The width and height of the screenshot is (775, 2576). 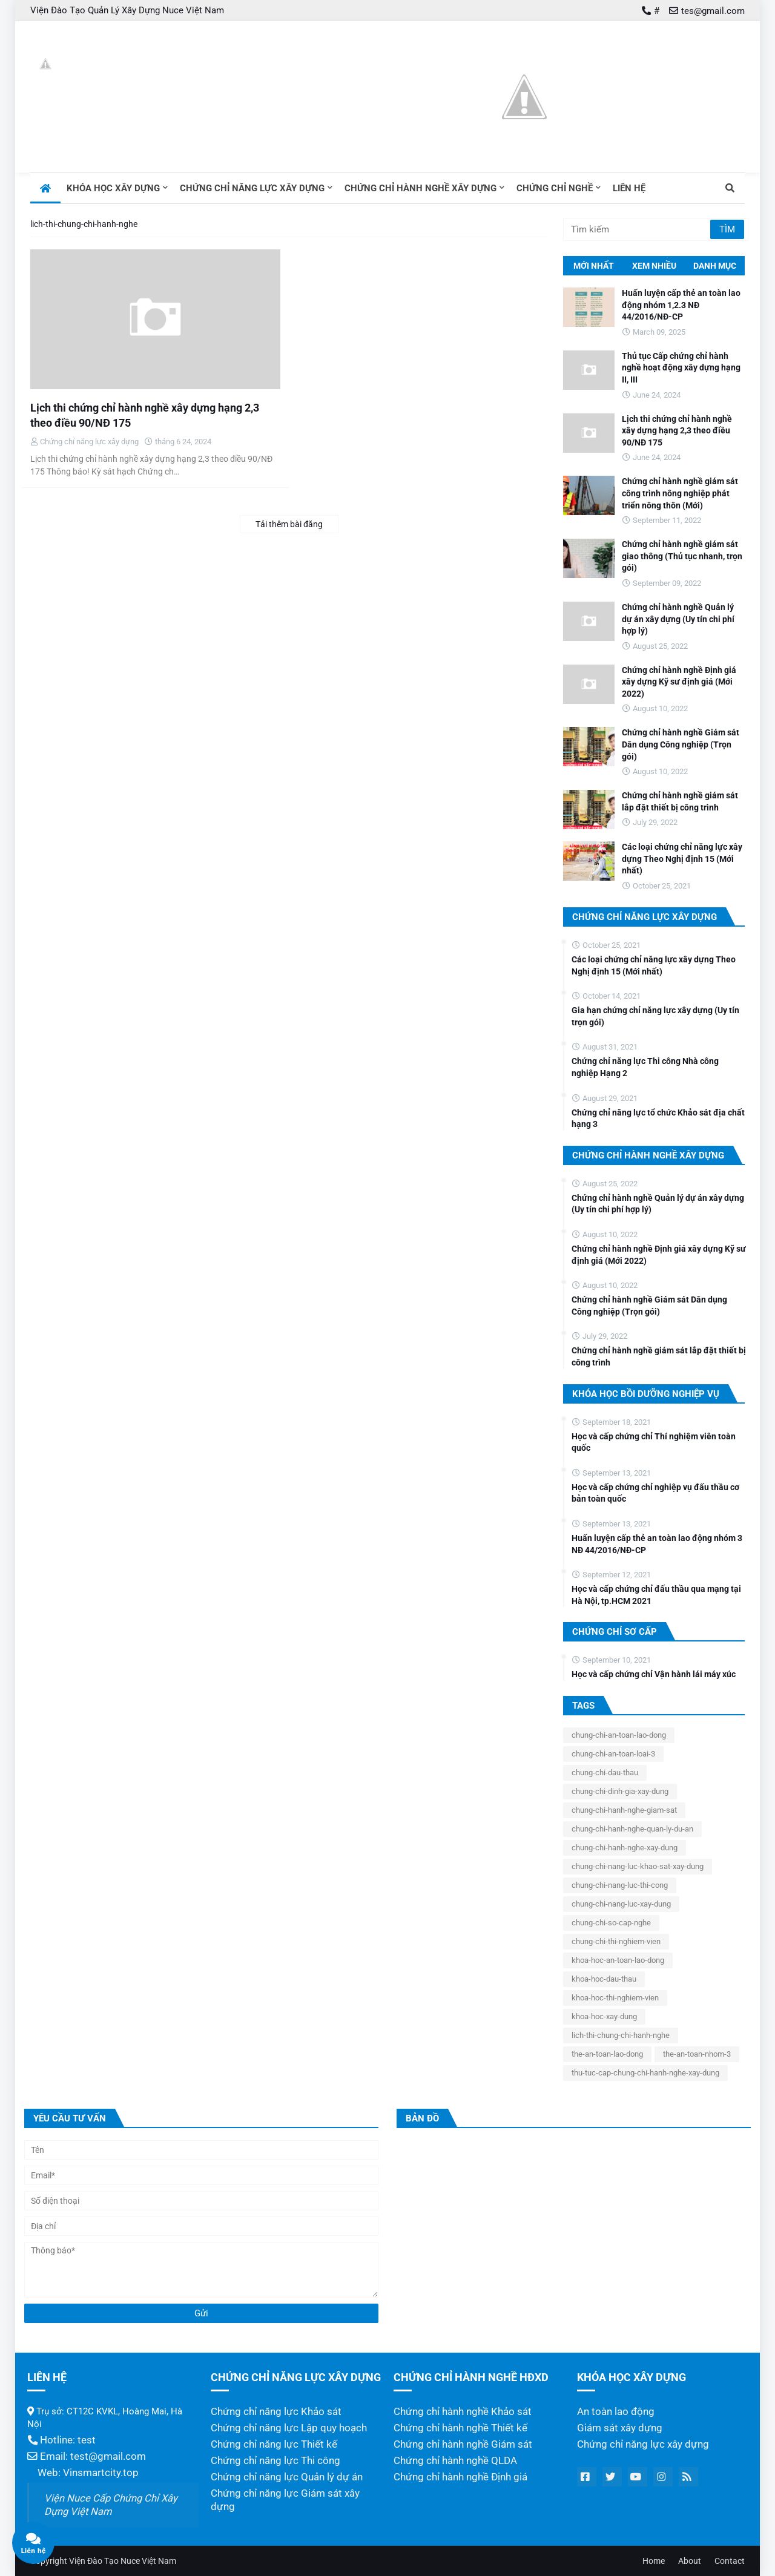 I want to click on Home, so click(x=653, y=2561).